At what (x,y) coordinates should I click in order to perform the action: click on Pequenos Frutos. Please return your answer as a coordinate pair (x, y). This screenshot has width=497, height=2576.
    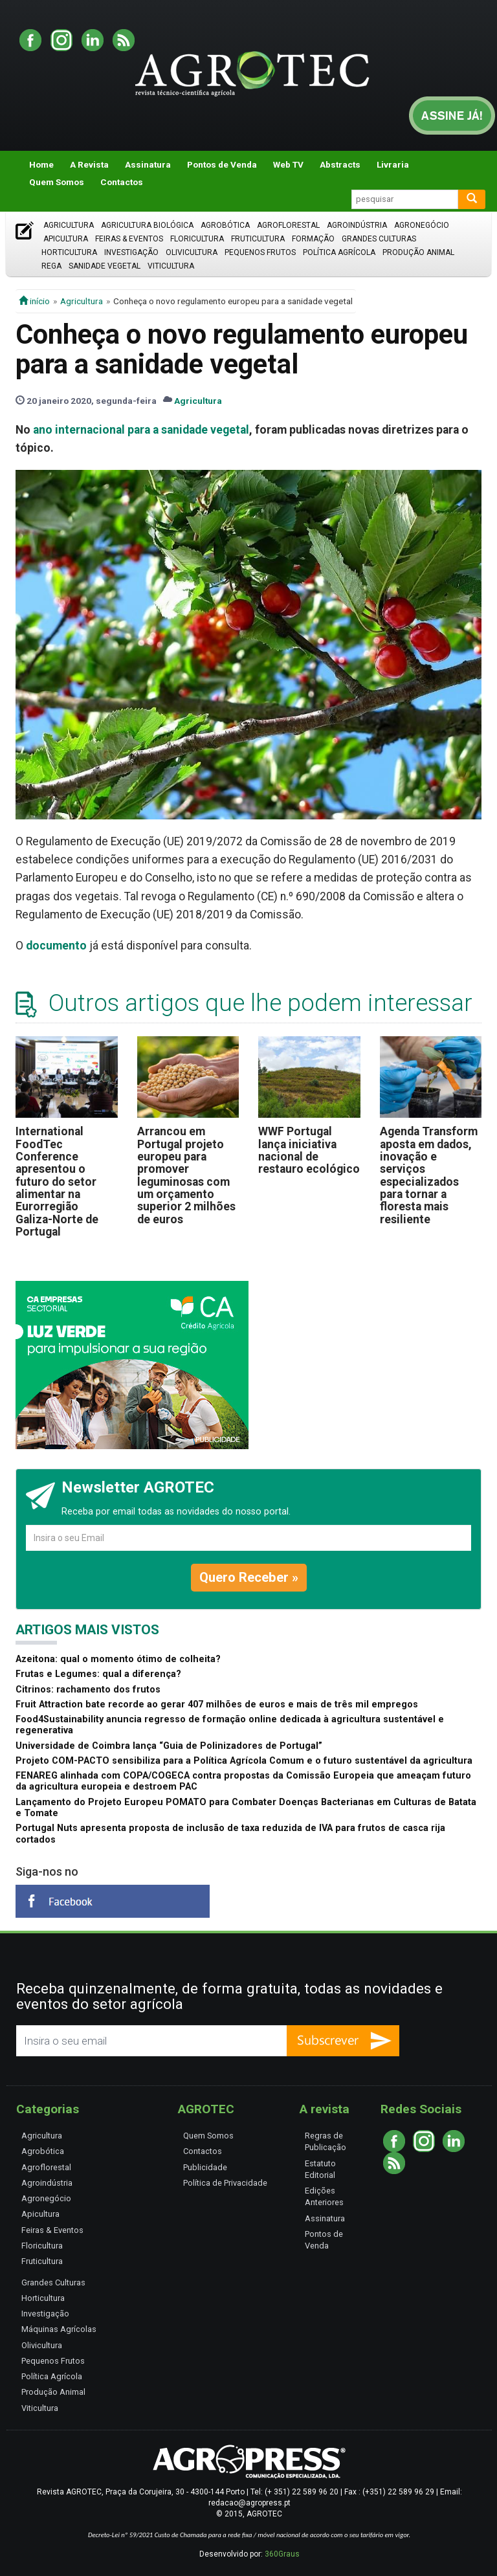
    Looking at the image, I should click on (260, 252).